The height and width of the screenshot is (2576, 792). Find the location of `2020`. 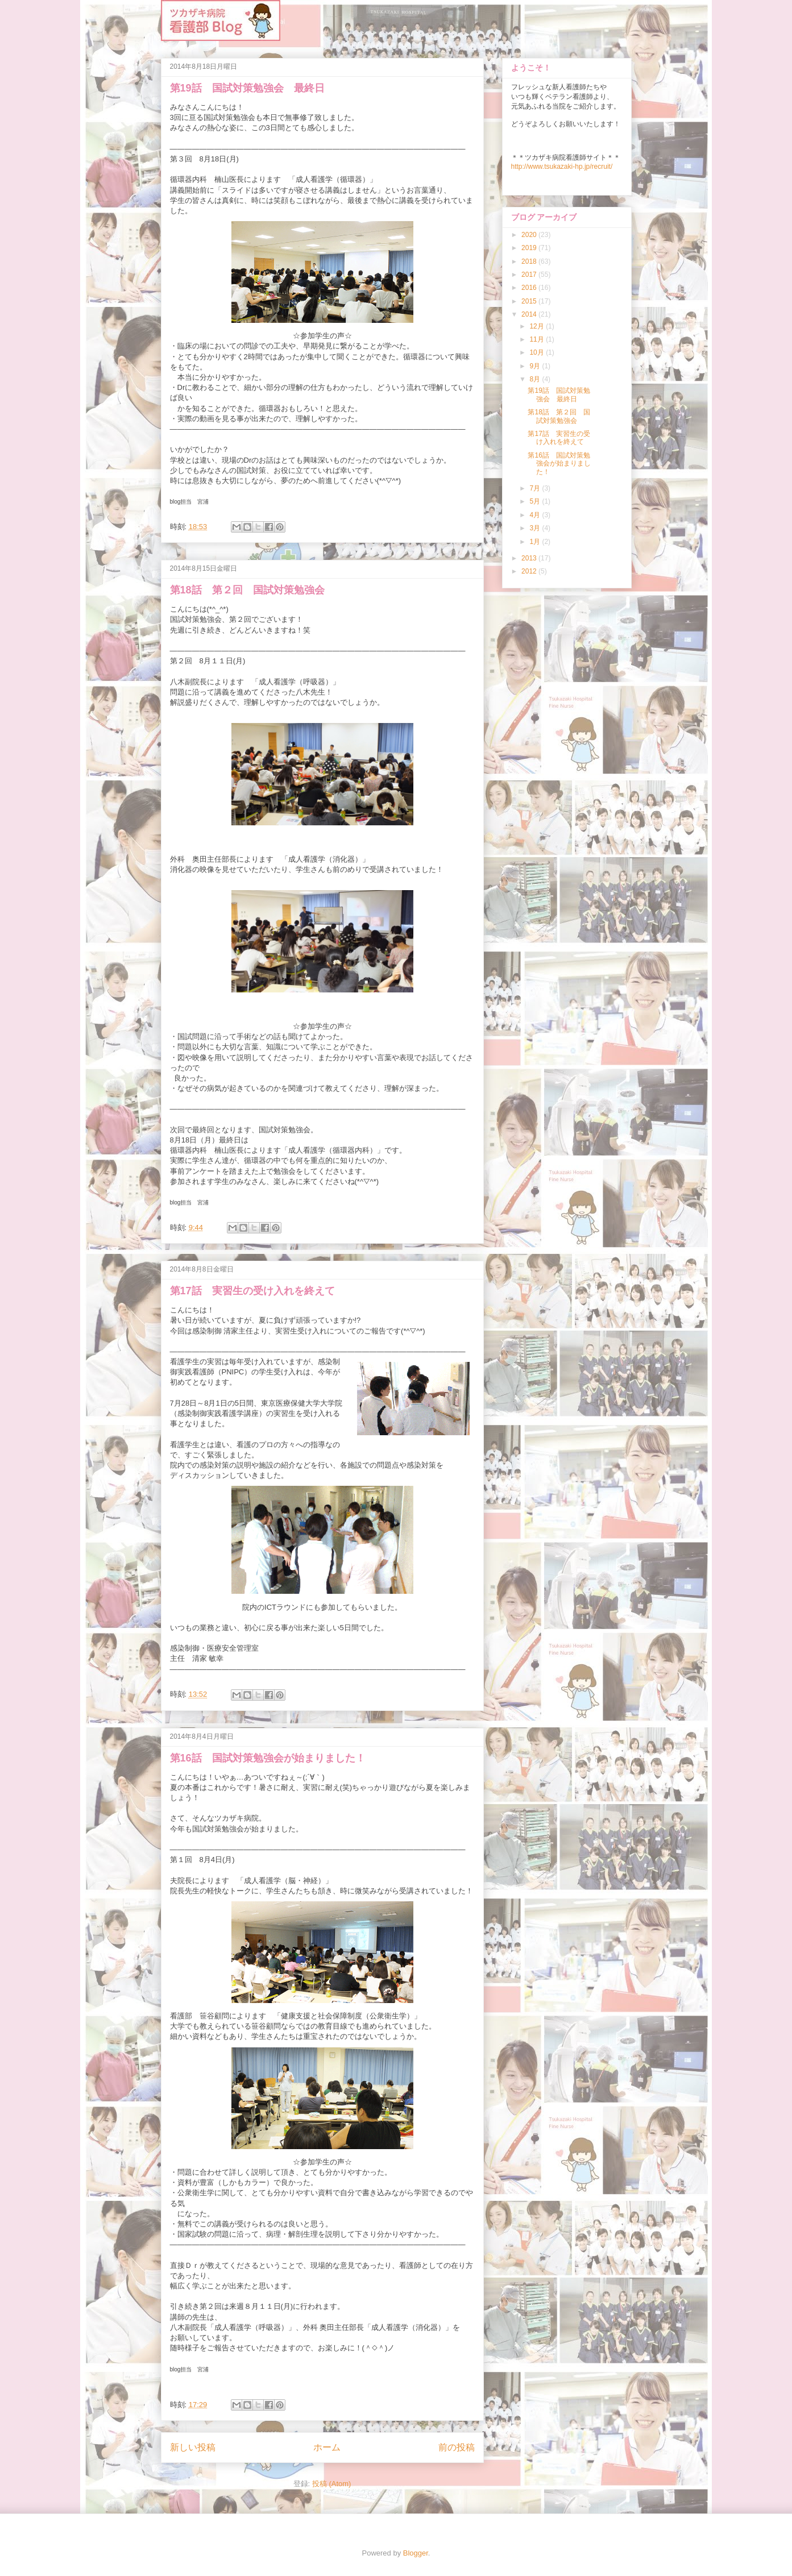

2020 is located at coordinates (529, 235).